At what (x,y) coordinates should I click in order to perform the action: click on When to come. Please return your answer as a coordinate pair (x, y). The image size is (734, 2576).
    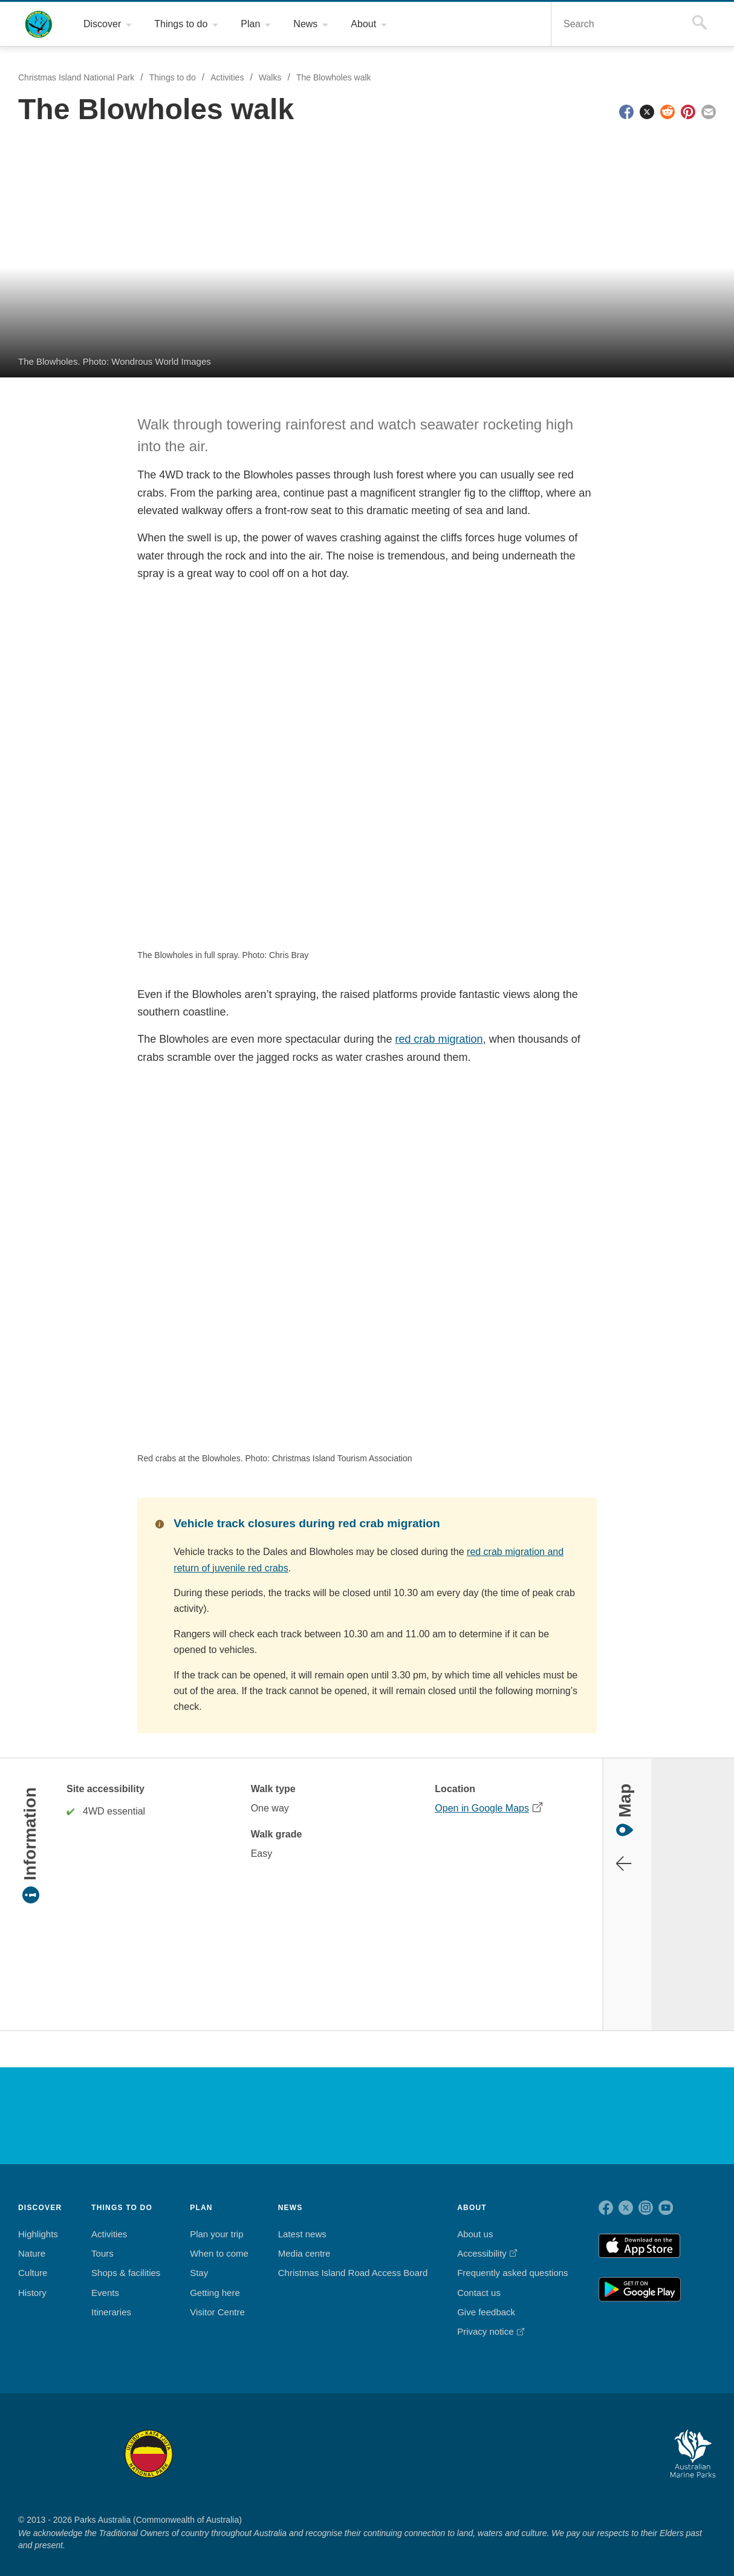
    Looking at the image, I should click on (220, 2237).